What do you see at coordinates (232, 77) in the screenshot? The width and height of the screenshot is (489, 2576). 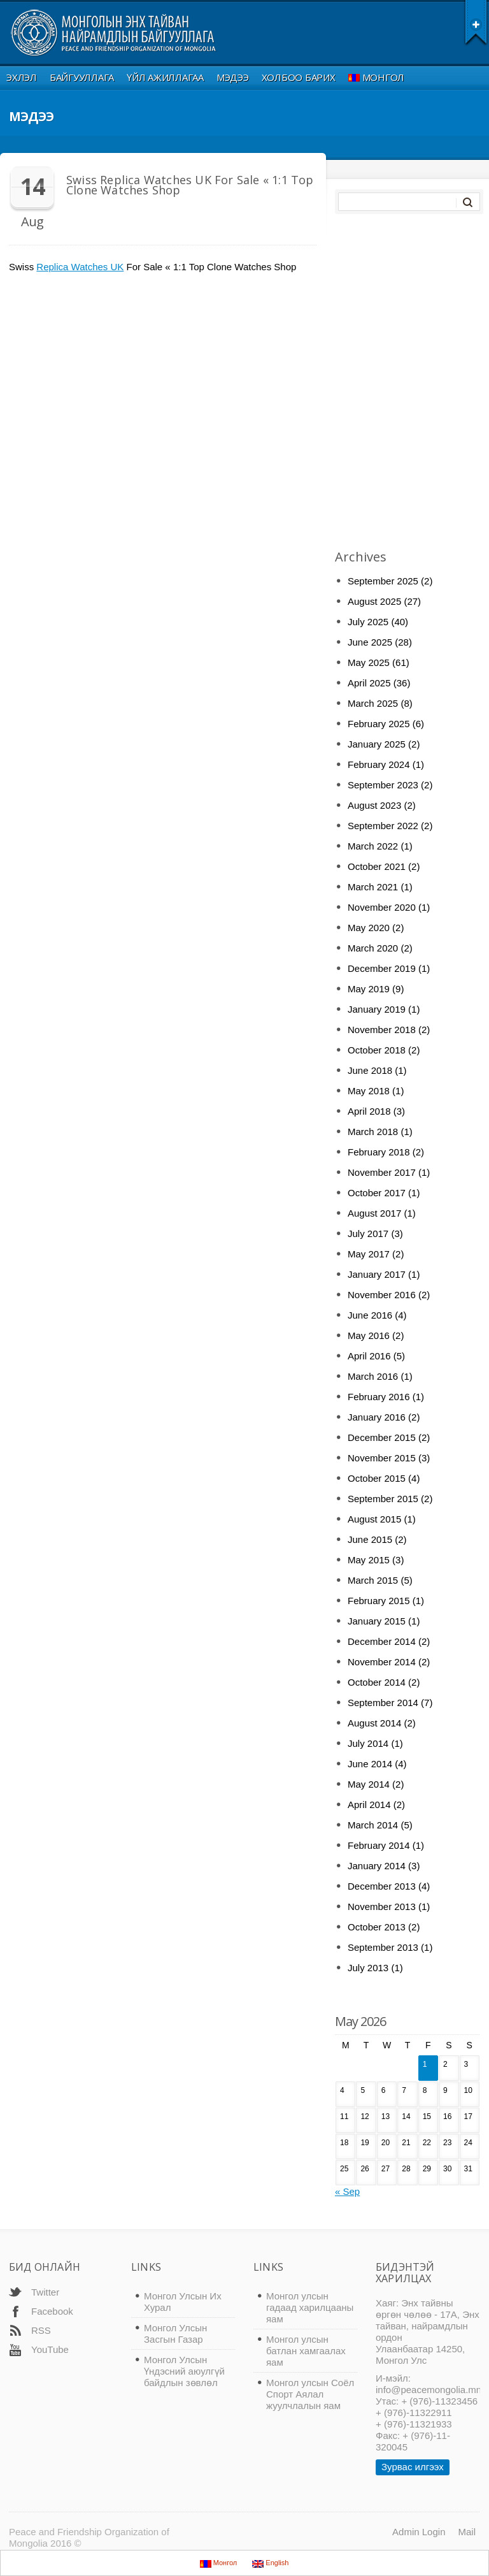 I see `Мэдээ` at bounding box center [232, 77].